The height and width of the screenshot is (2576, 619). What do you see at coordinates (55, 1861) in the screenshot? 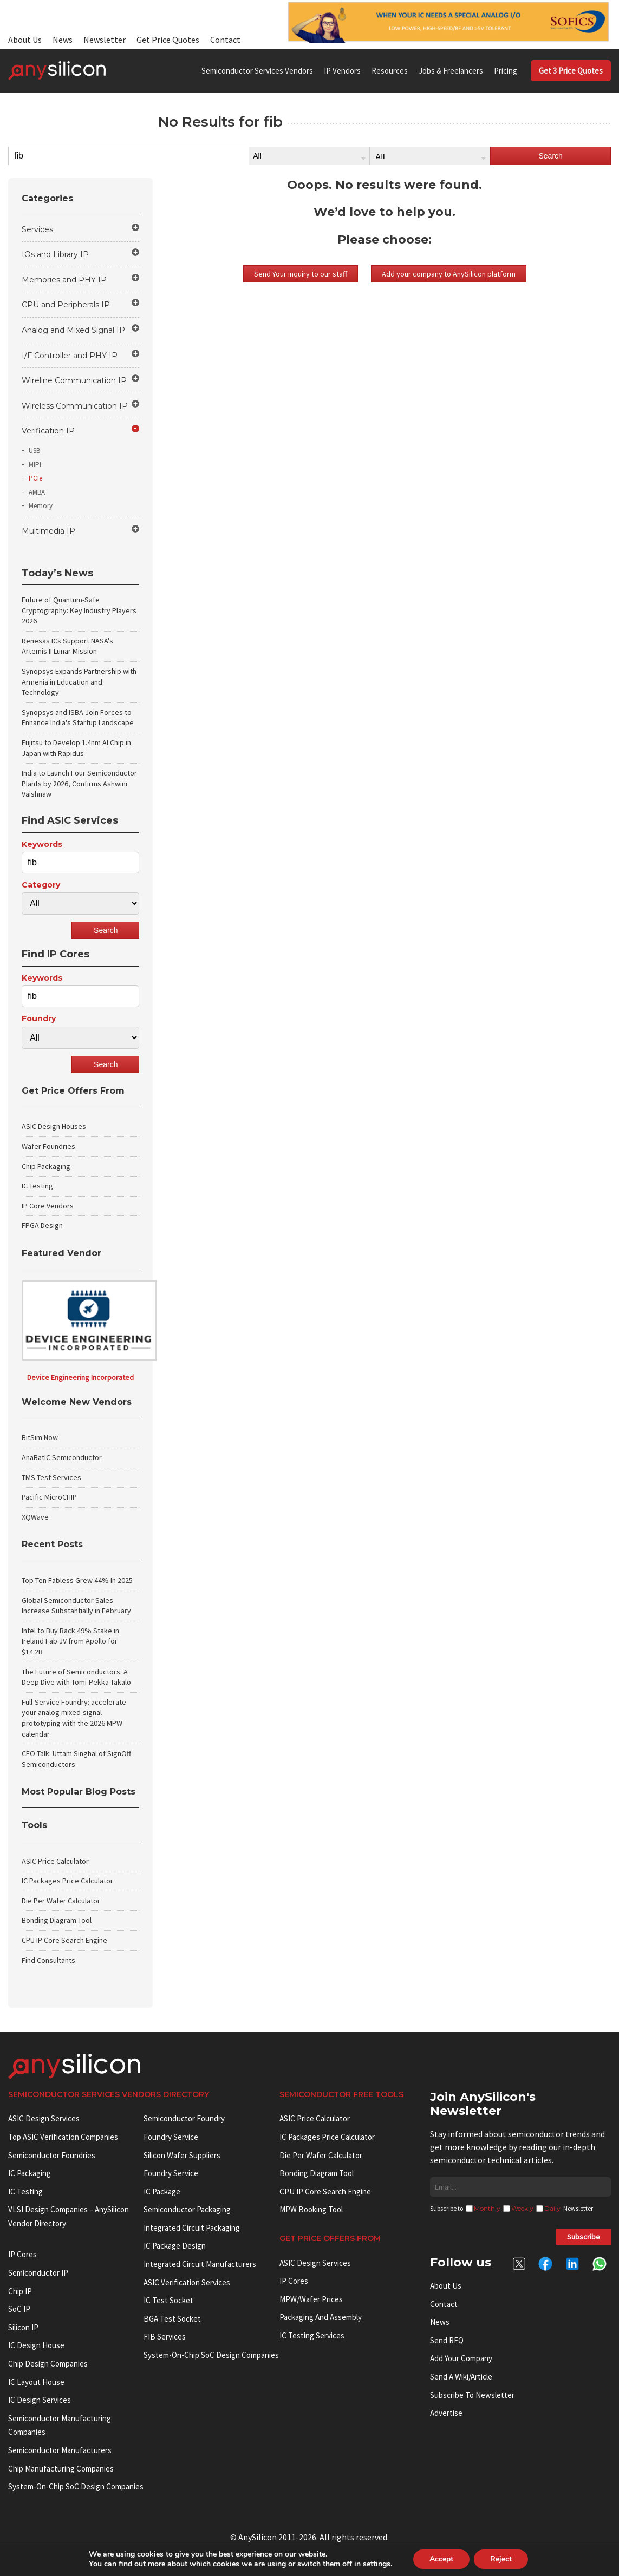
I see `ASIC Price Calculator` at bounding box center [55, 1861].